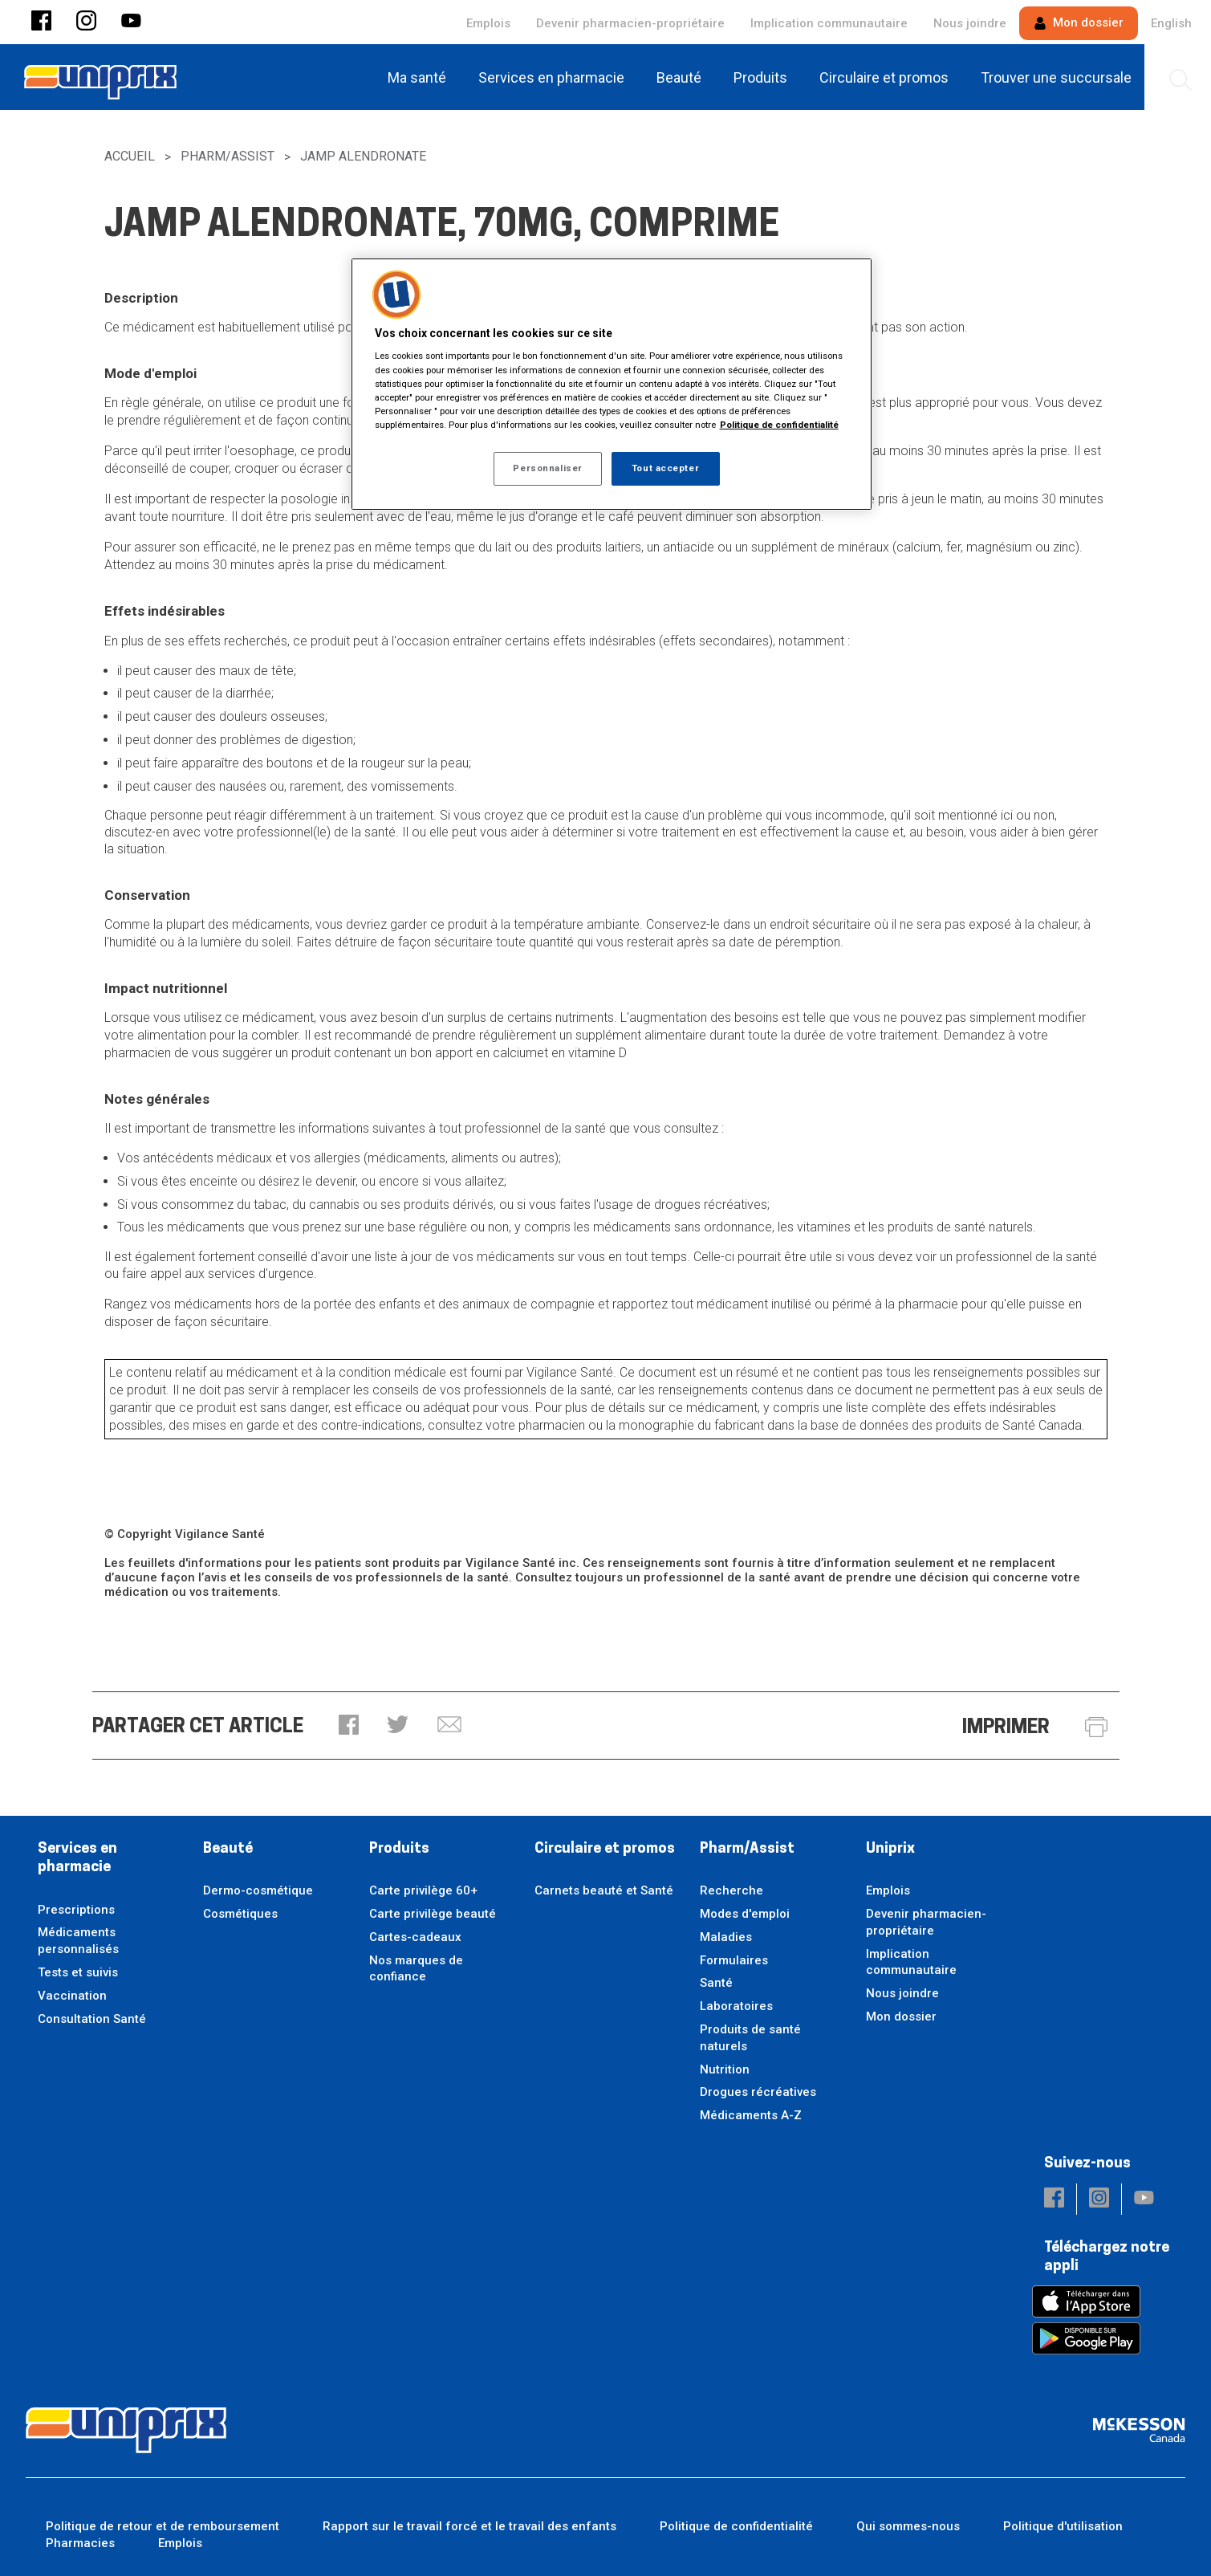  Describe the element at coordinates (399, 1849) in the screenshot. I see `Produits` at that location.